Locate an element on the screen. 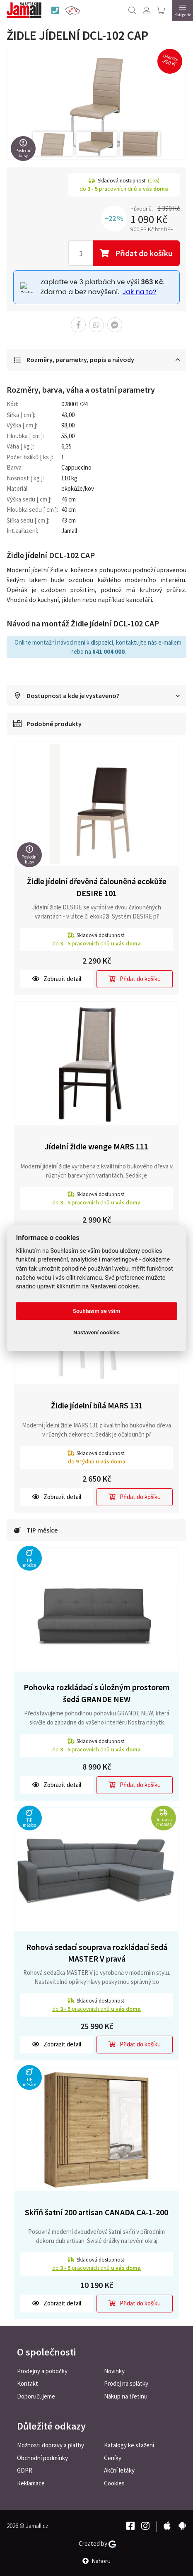 The height and width of the screenshot is (2576, 193). Souhlasím se vším is located at coordinates (97, 1311).